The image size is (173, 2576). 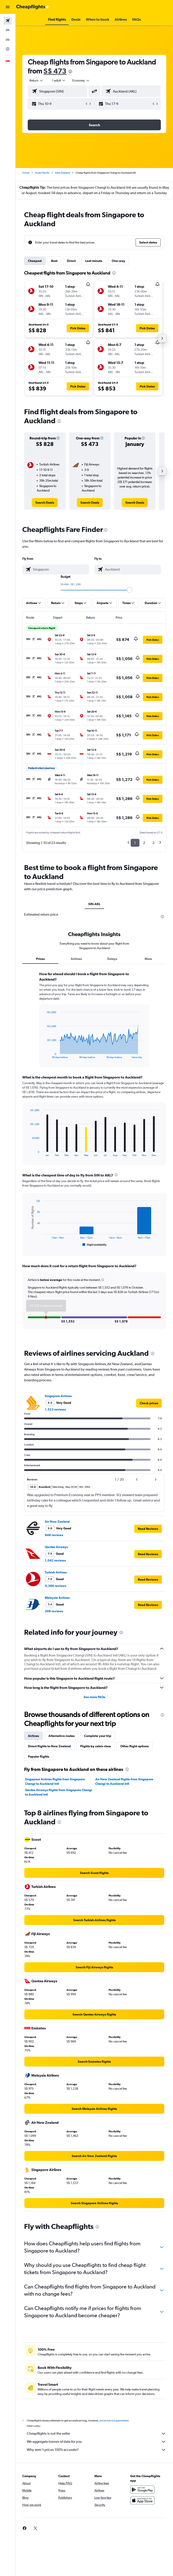 I want to click on [combobox], so click(x=81, y=80).